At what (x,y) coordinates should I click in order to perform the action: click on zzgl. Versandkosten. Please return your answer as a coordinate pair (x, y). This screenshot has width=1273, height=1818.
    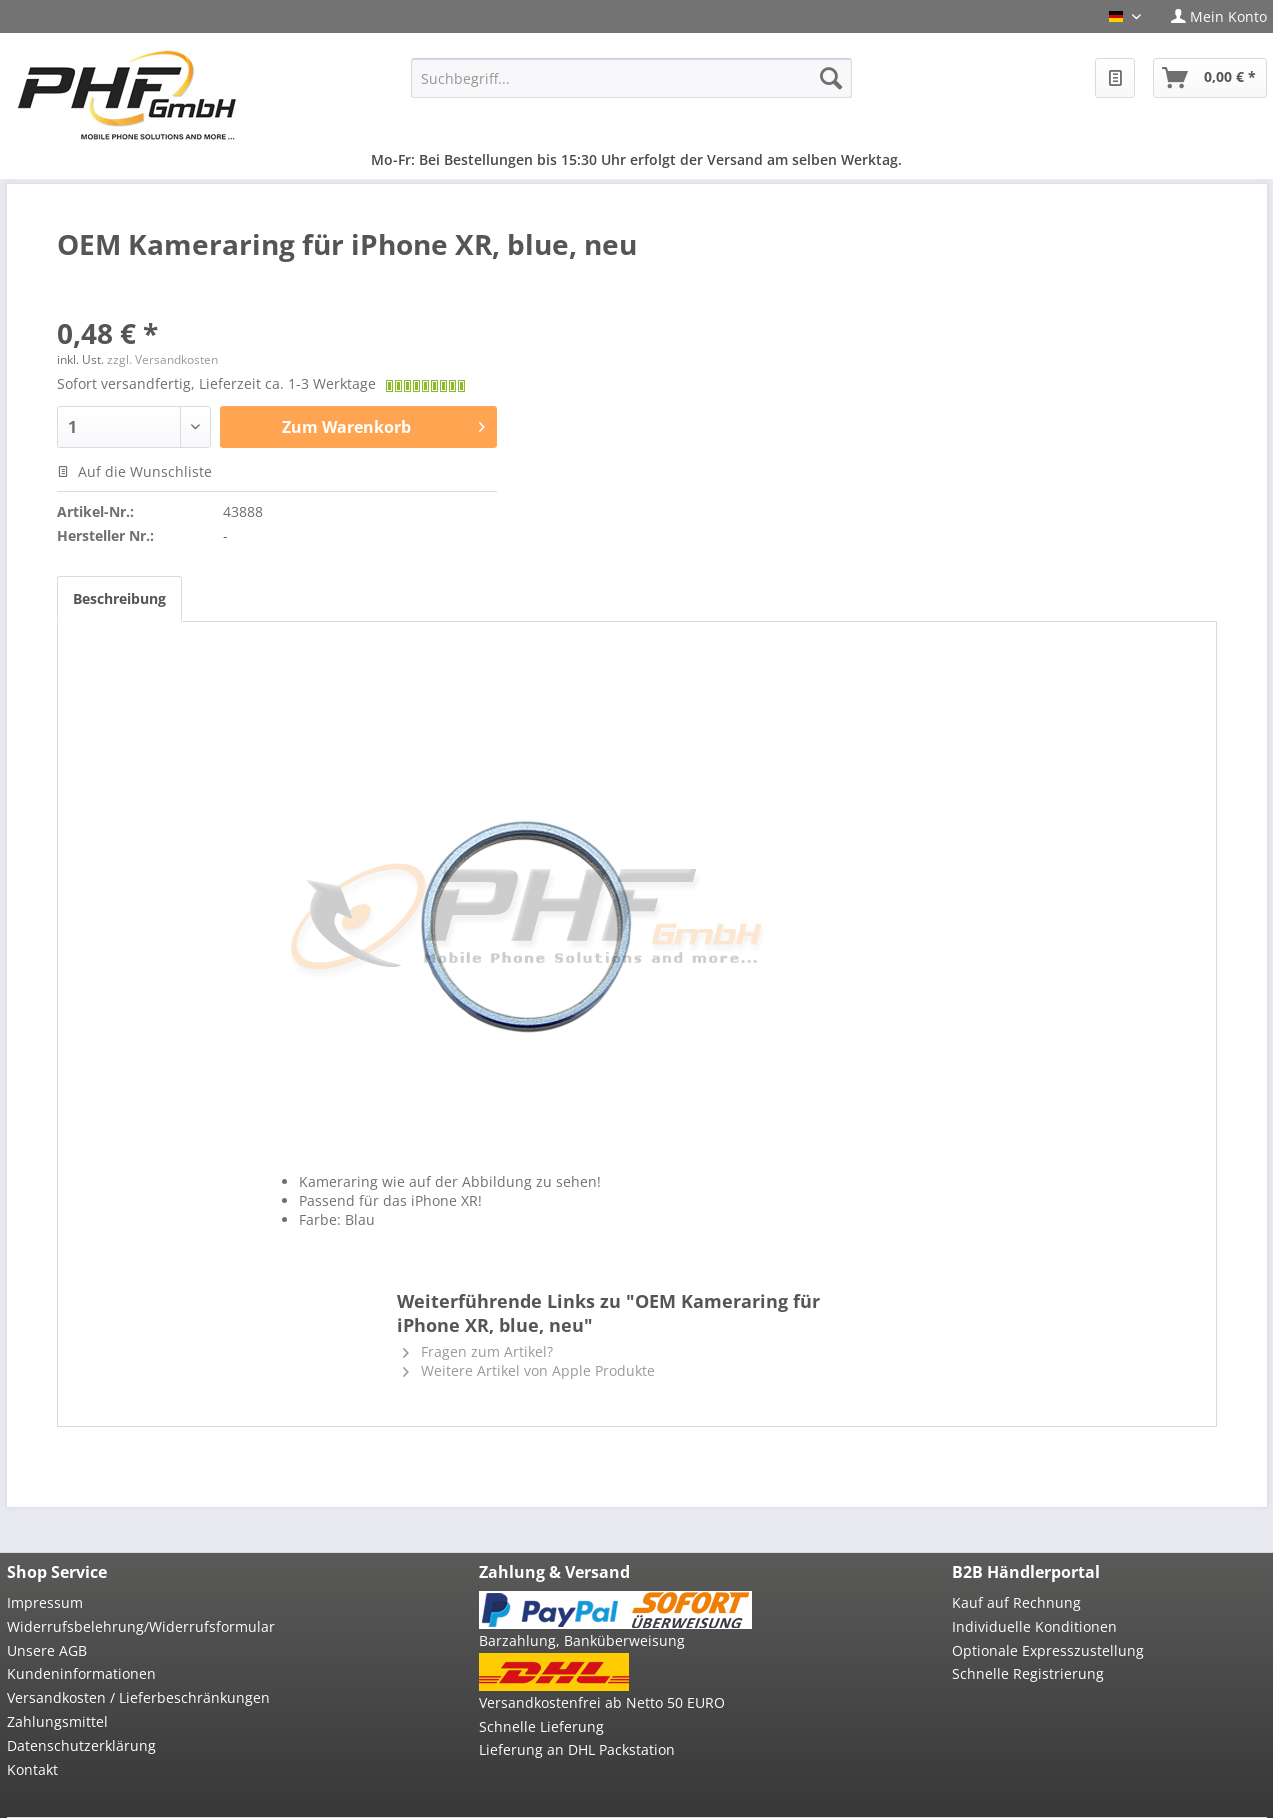
    Looking at the image, I should click on (162, 359).